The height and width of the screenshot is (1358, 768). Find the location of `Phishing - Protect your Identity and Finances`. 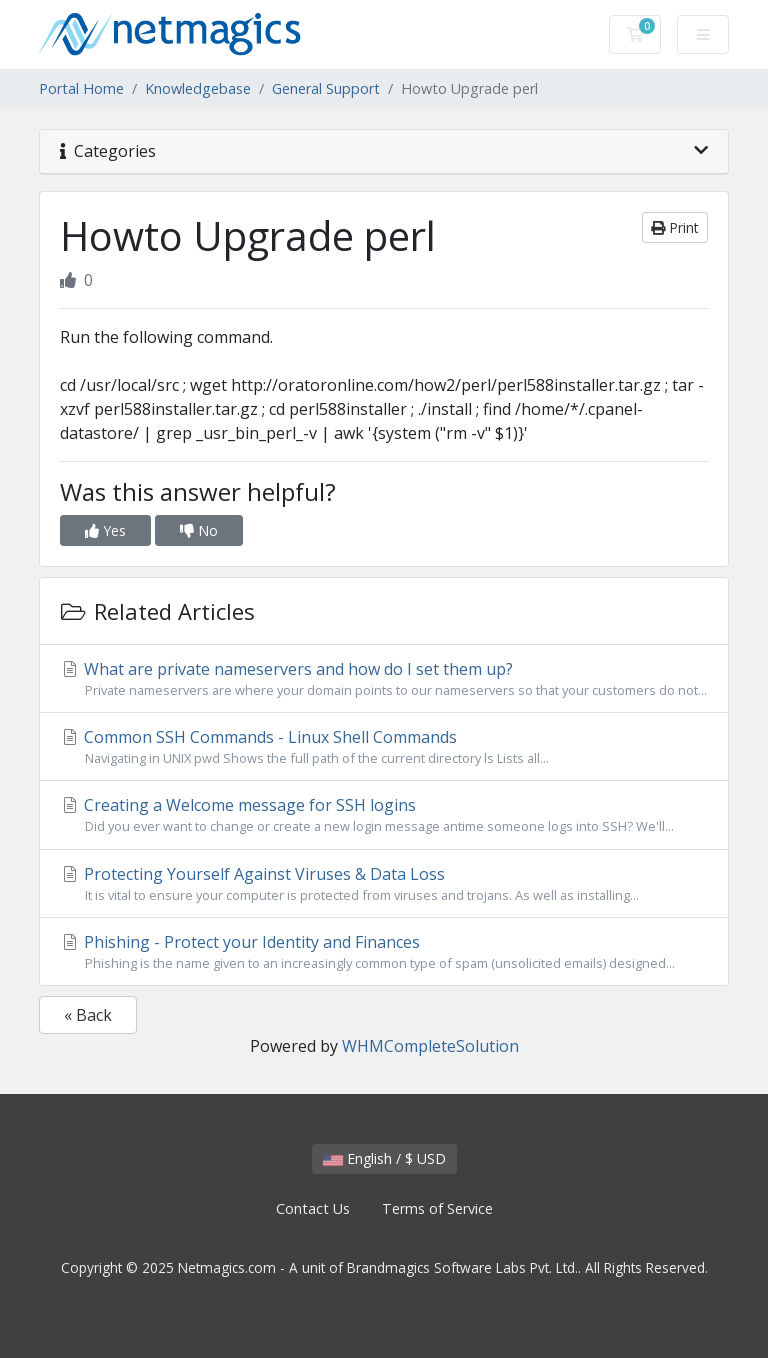

Phishing - Protect your Identity and Finances is located at coordinates (384, 952).